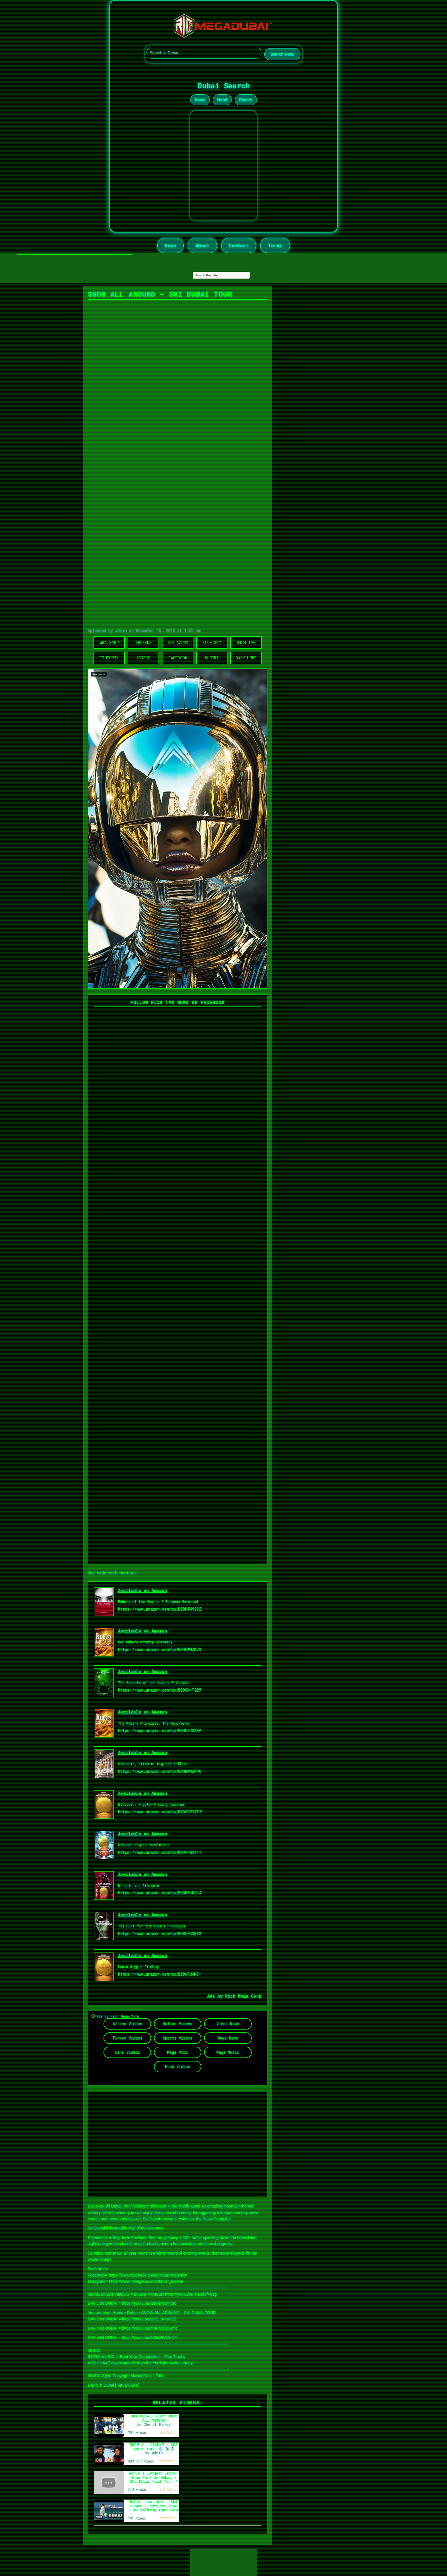  What do you see at coordinates (177, 2038) in the screenshot?
I see `Sports Videos` at bounding box center [177, 2038].